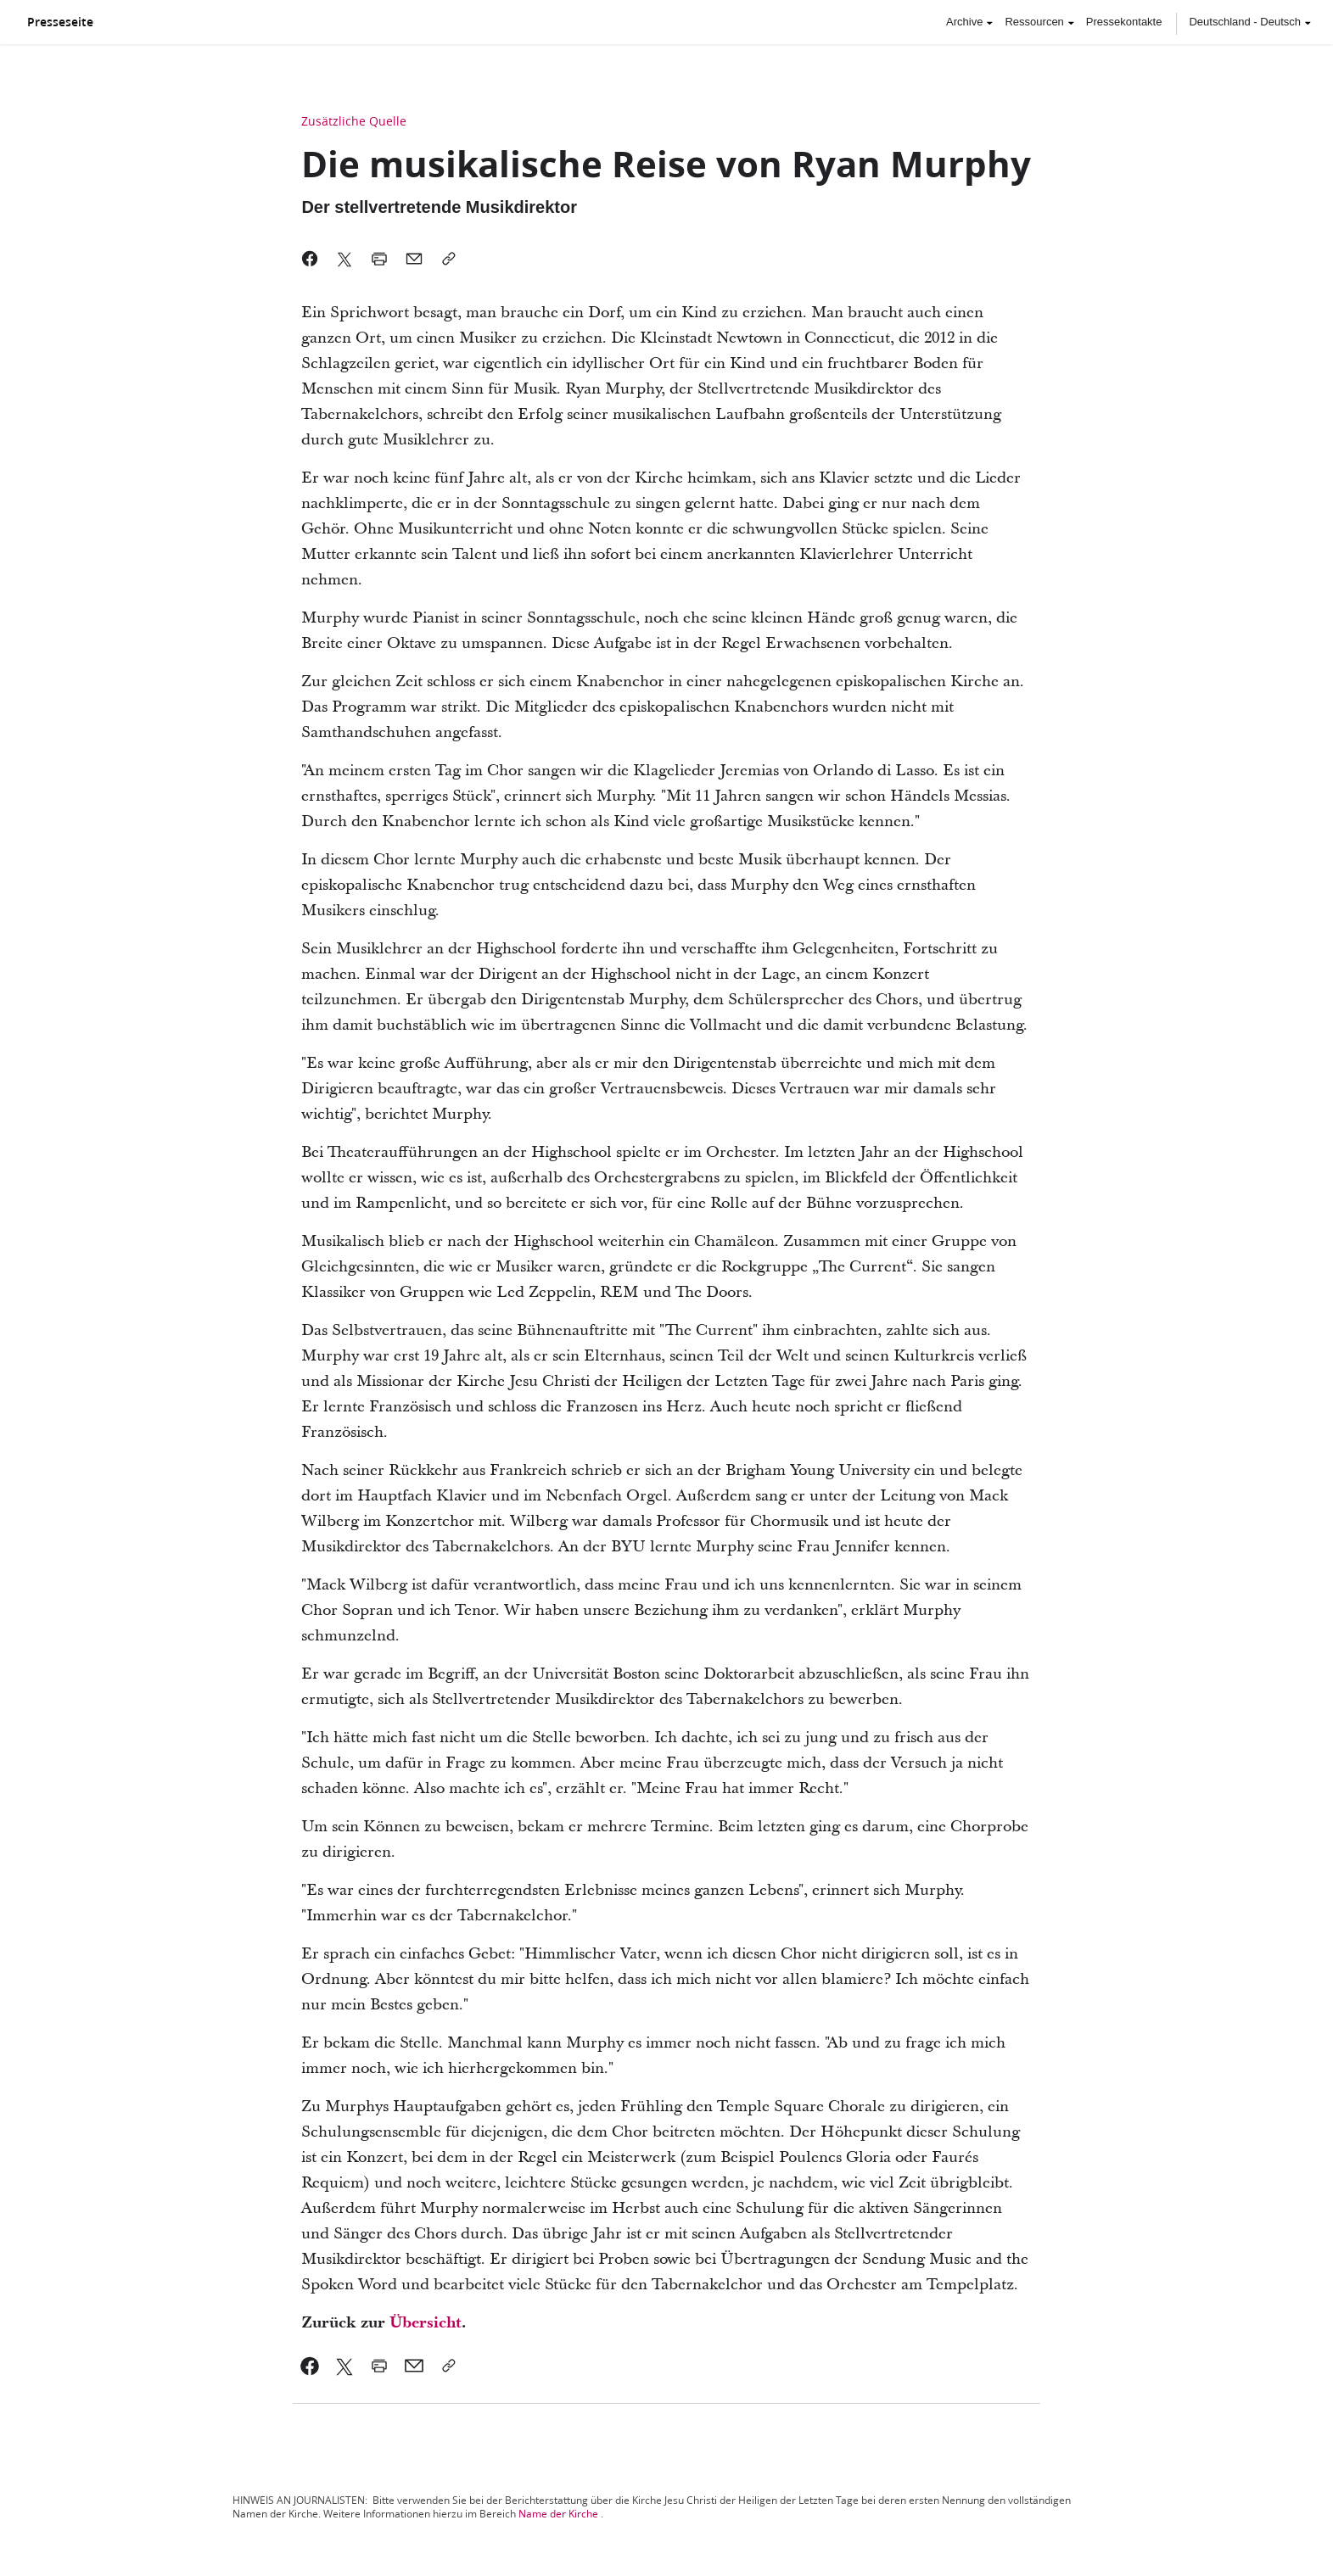 The height and width of the screenshot is (2576, 1333). What do you see at coordinates (425, 2322) in the screenshot?
I see `Übersicht [link]` at bounding box center [425, 2322].